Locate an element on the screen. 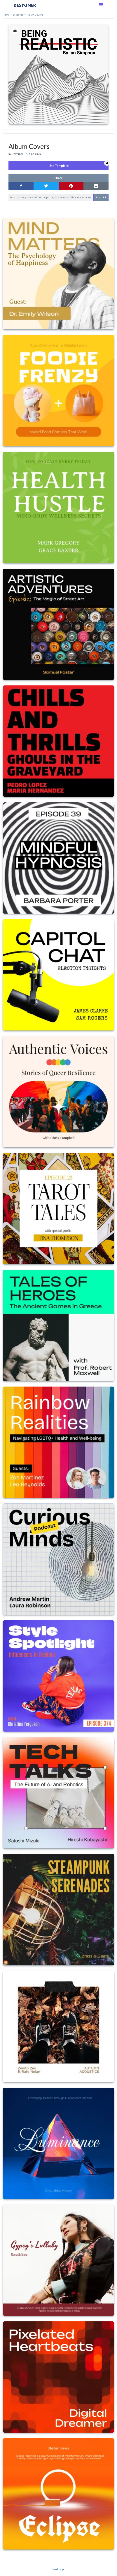  Online album is located at coordinates (33, 153).